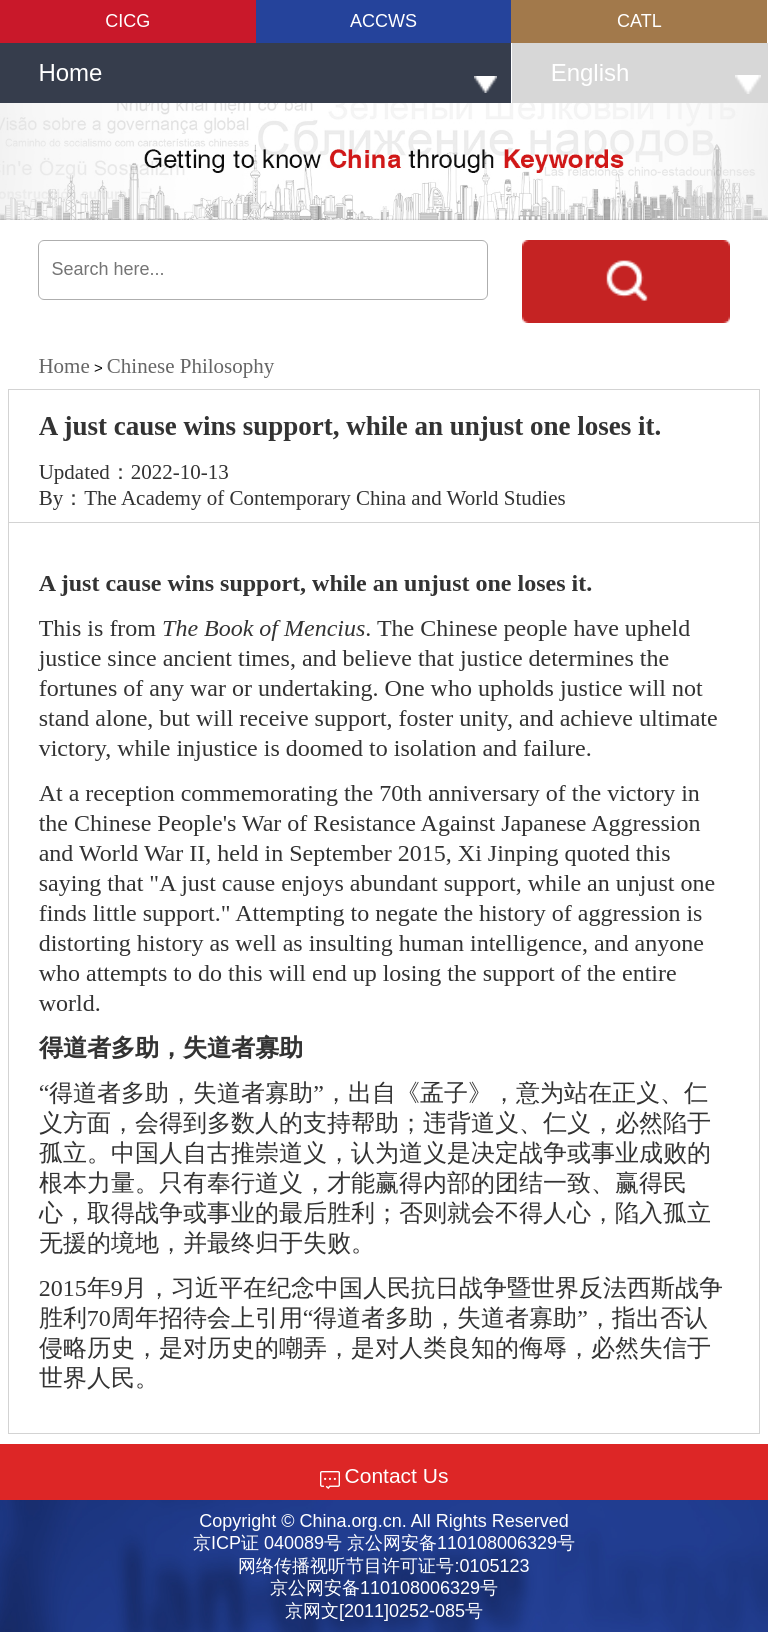 Image resolution: width=768 pixels, height=1632 pixels. What do you see at coordinates (190, 366) in the screenshot?
I see `Chinese Philosophy` at bounding box center [190, 366].